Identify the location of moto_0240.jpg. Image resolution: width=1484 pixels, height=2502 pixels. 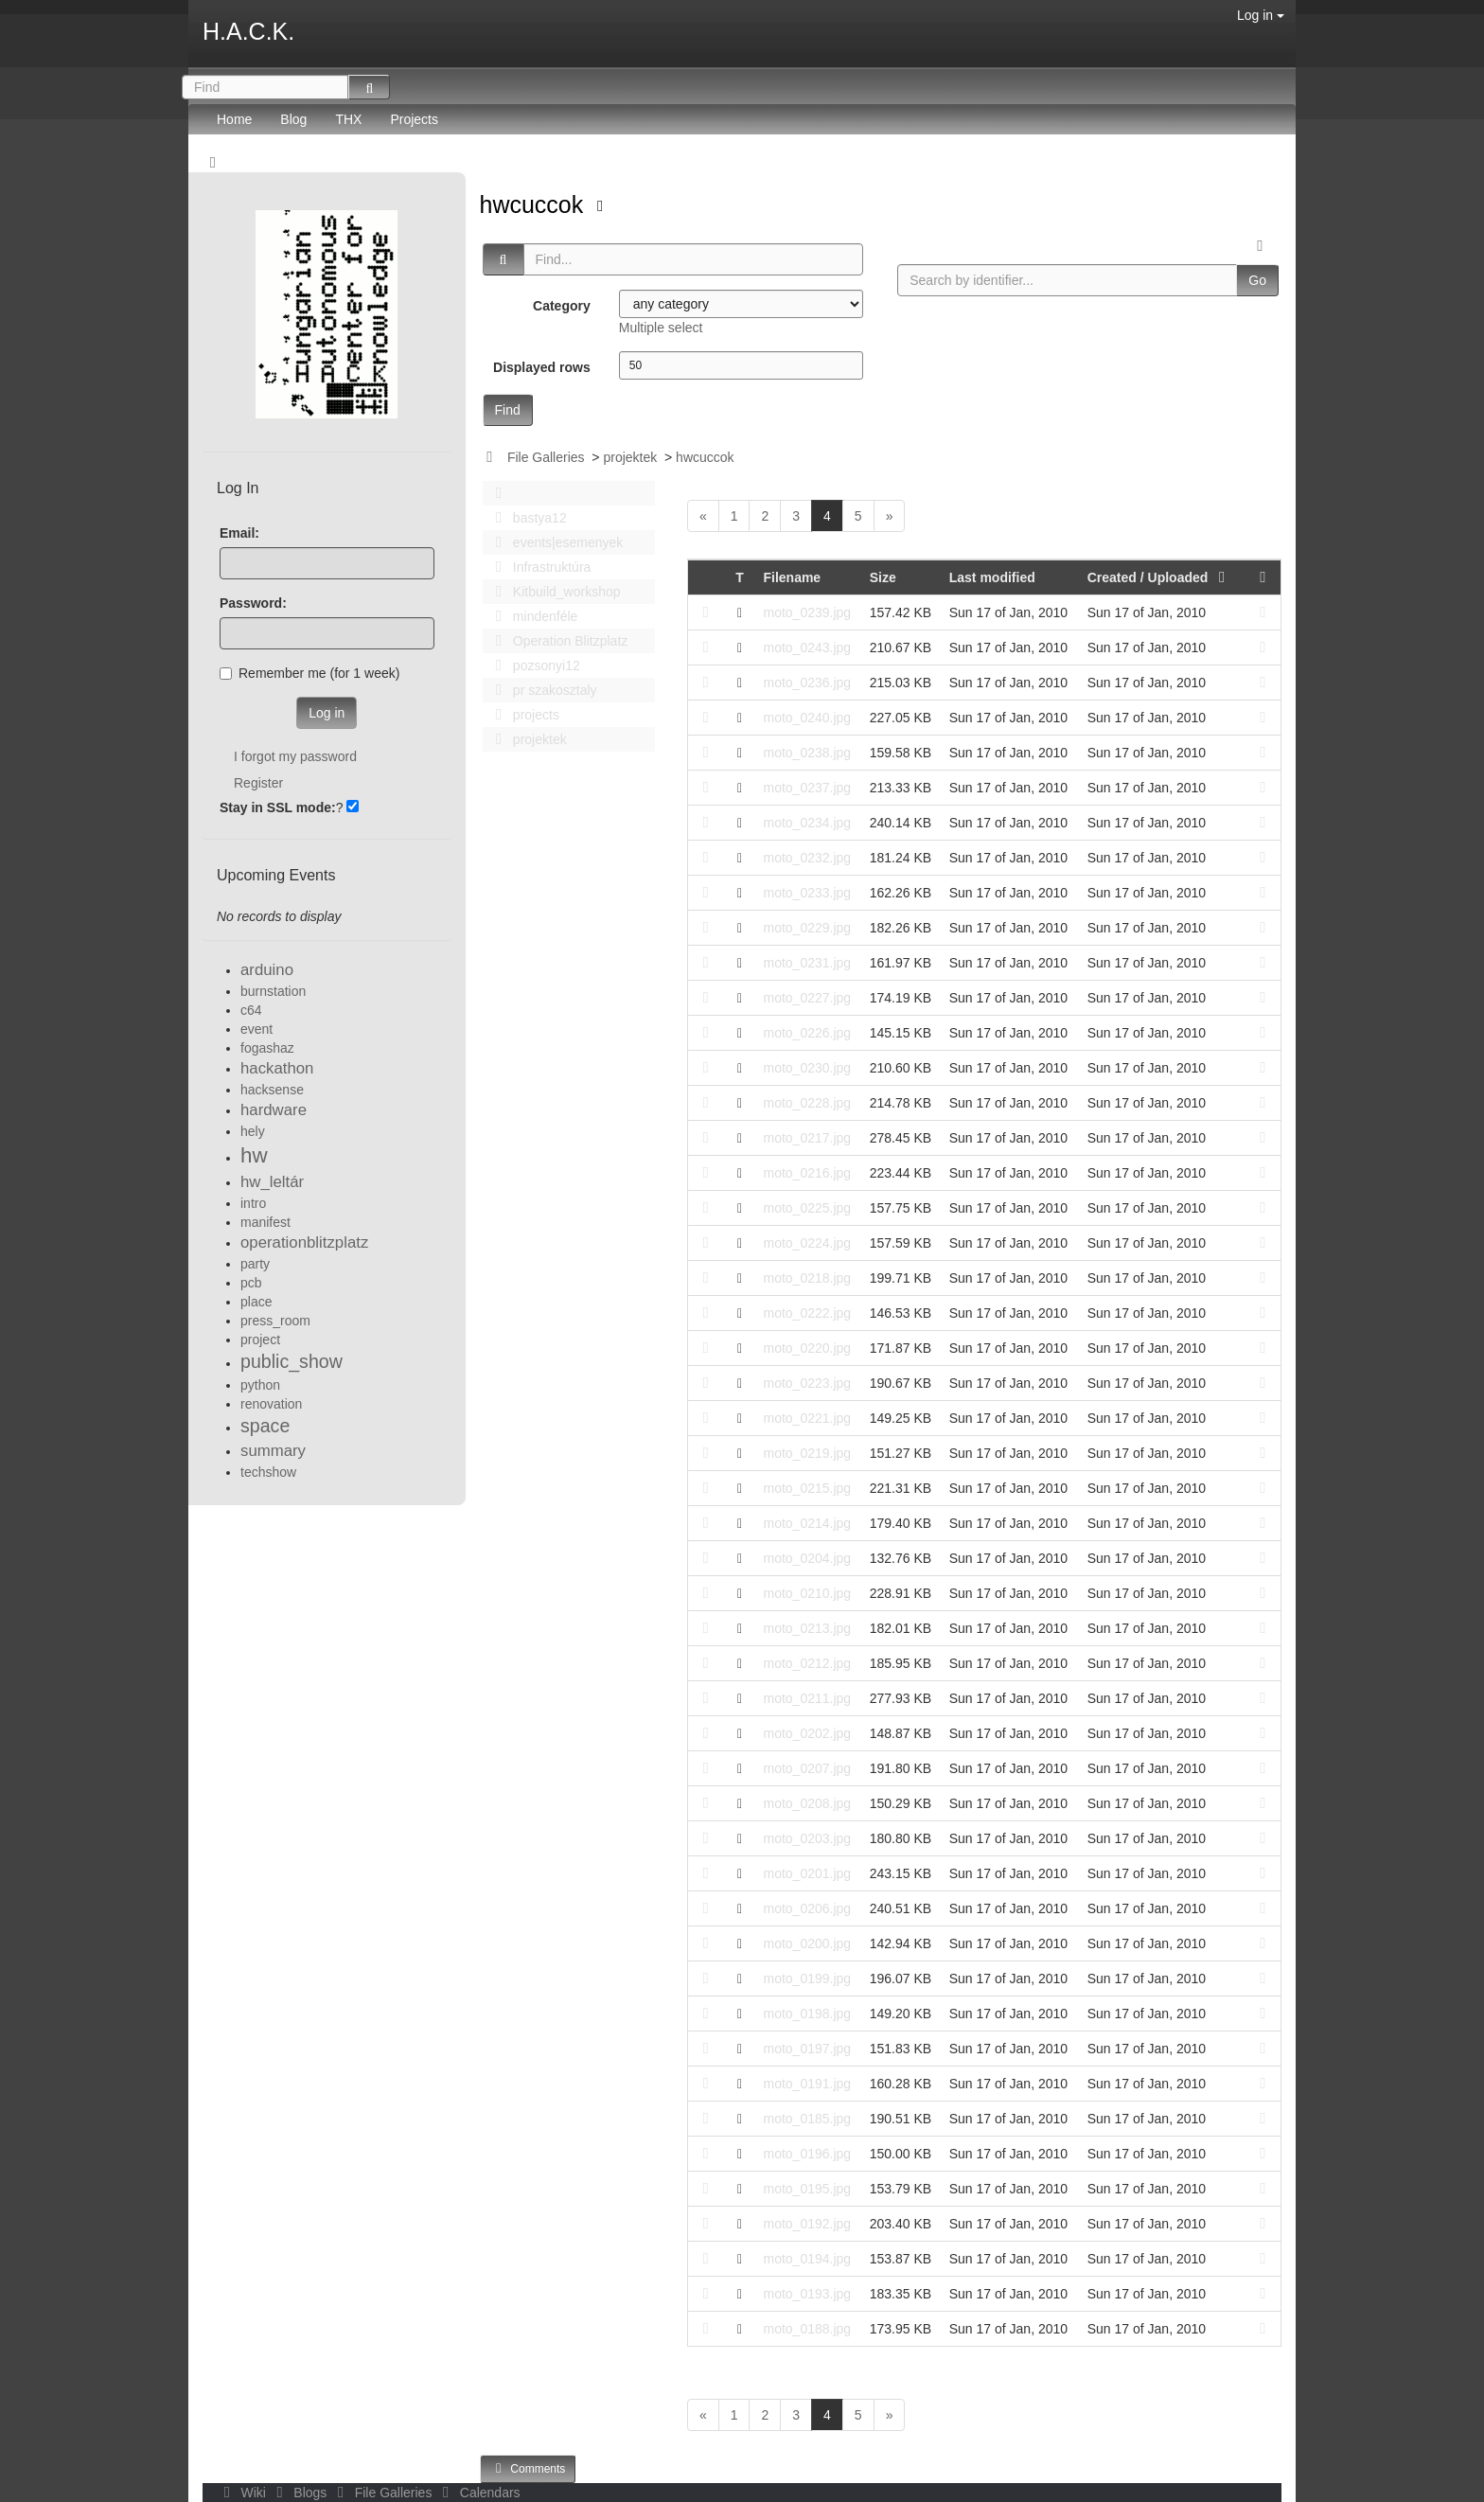
(807, 717).